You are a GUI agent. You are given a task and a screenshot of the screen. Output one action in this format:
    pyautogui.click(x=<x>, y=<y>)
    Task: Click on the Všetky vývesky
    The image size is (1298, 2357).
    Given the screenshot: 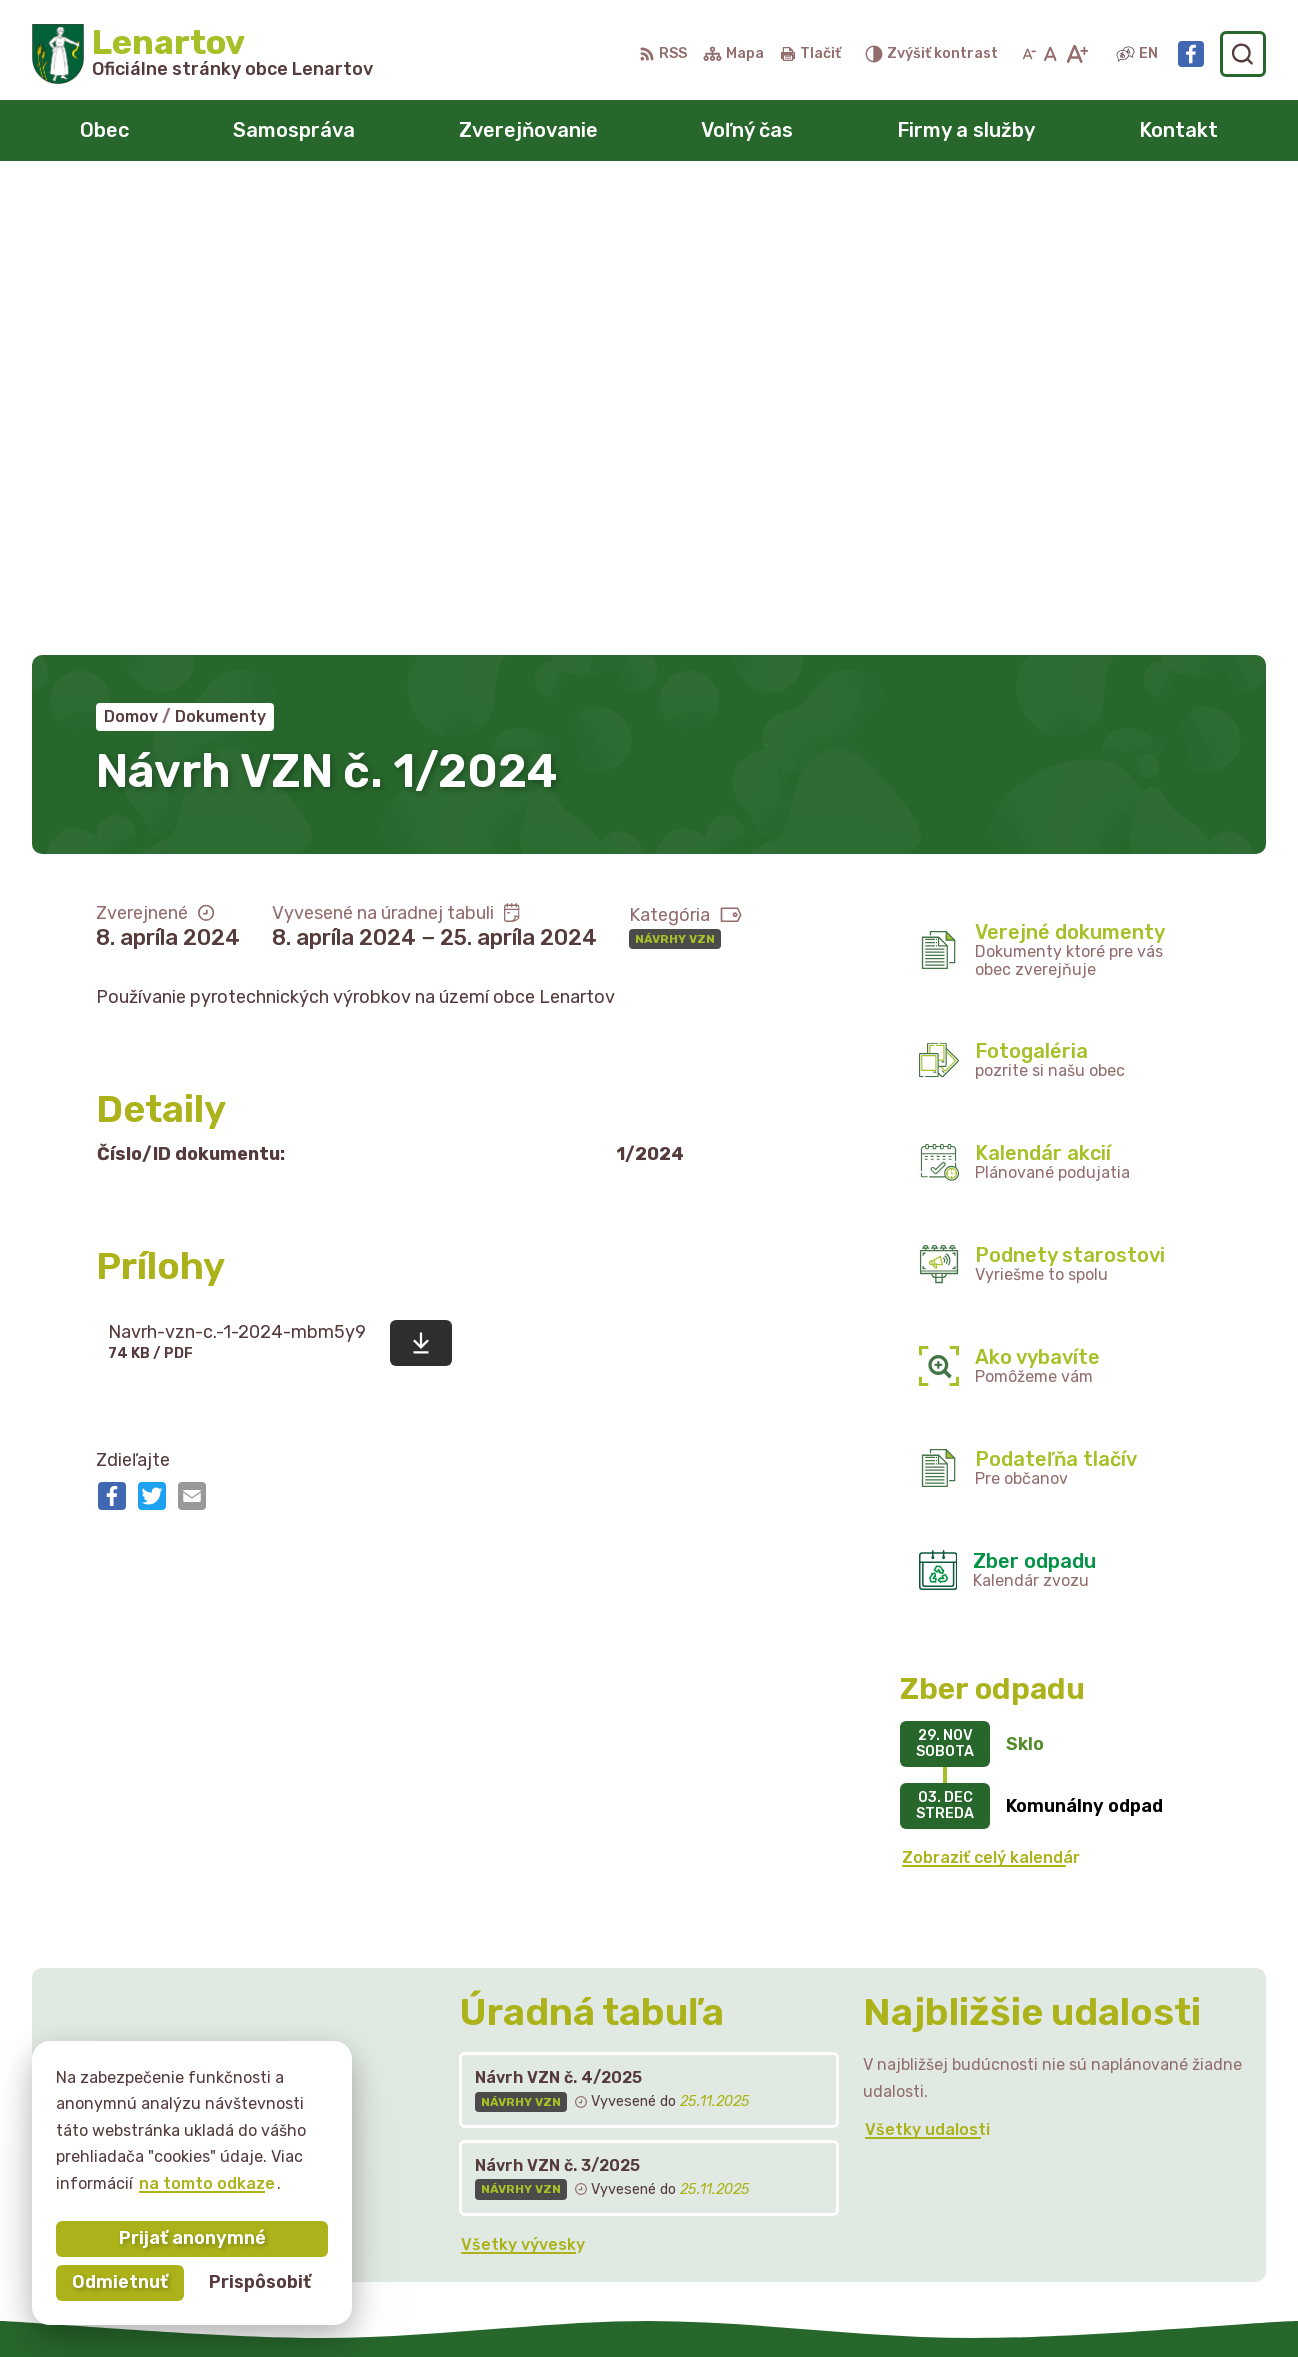 What is the action you would take?
    pyautogui.click(x=523, y=1779)
    